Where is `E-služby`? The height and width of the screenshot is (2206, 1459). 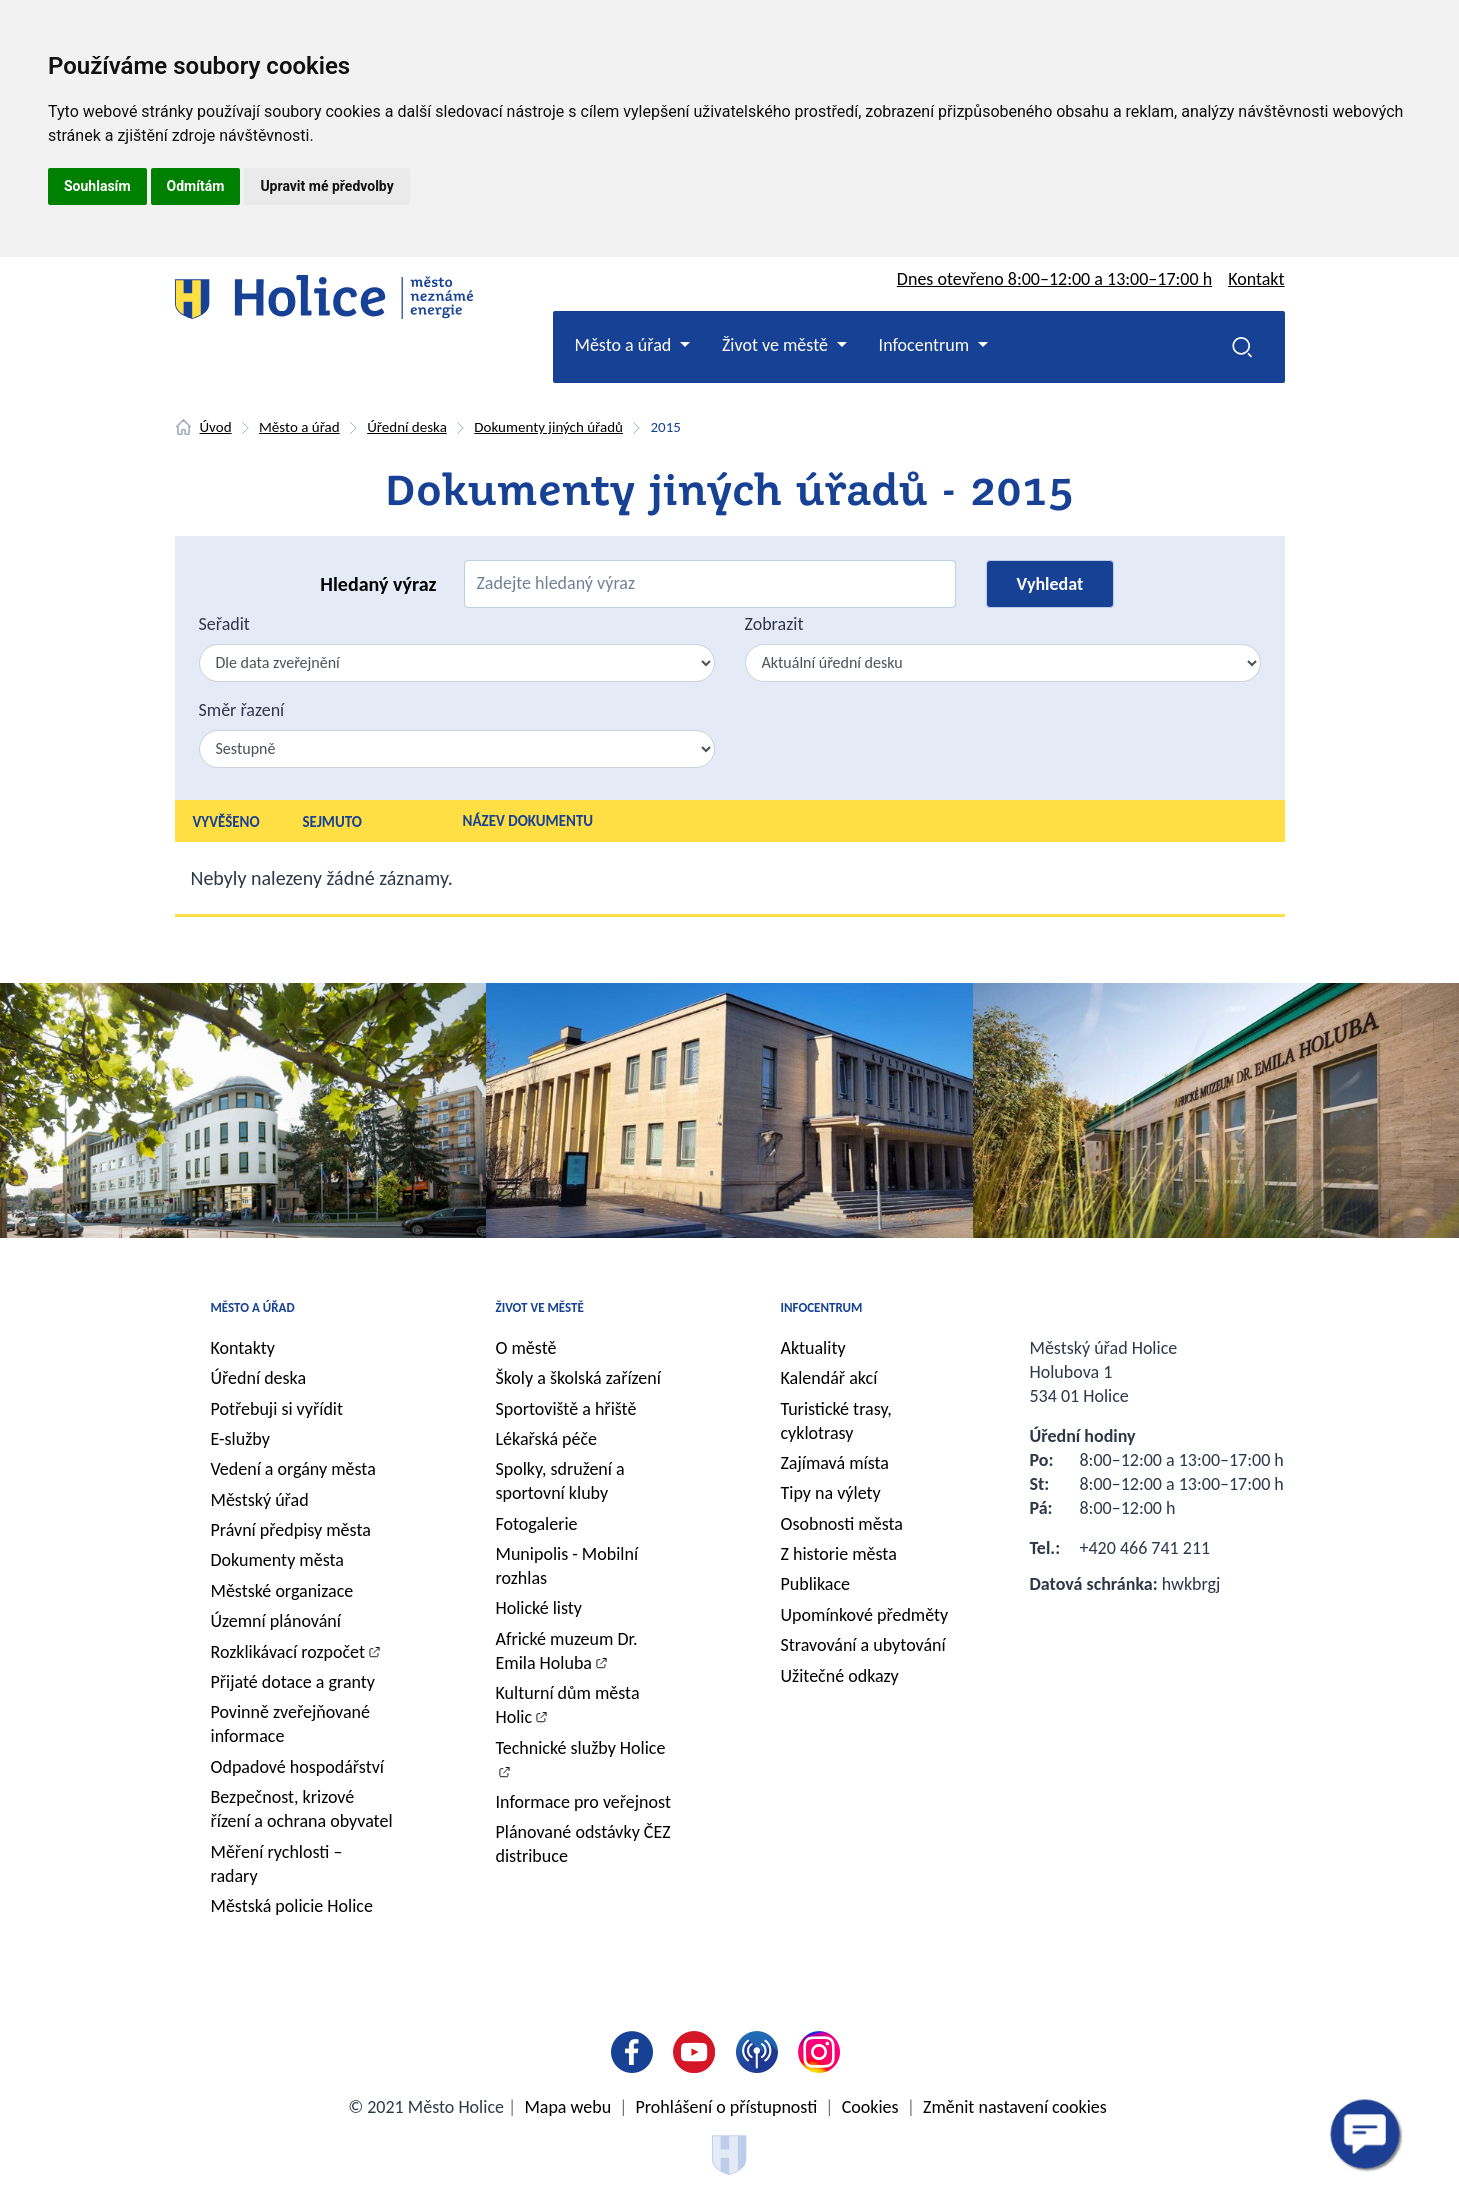
E-služby is located at coordinates (240, 1439).